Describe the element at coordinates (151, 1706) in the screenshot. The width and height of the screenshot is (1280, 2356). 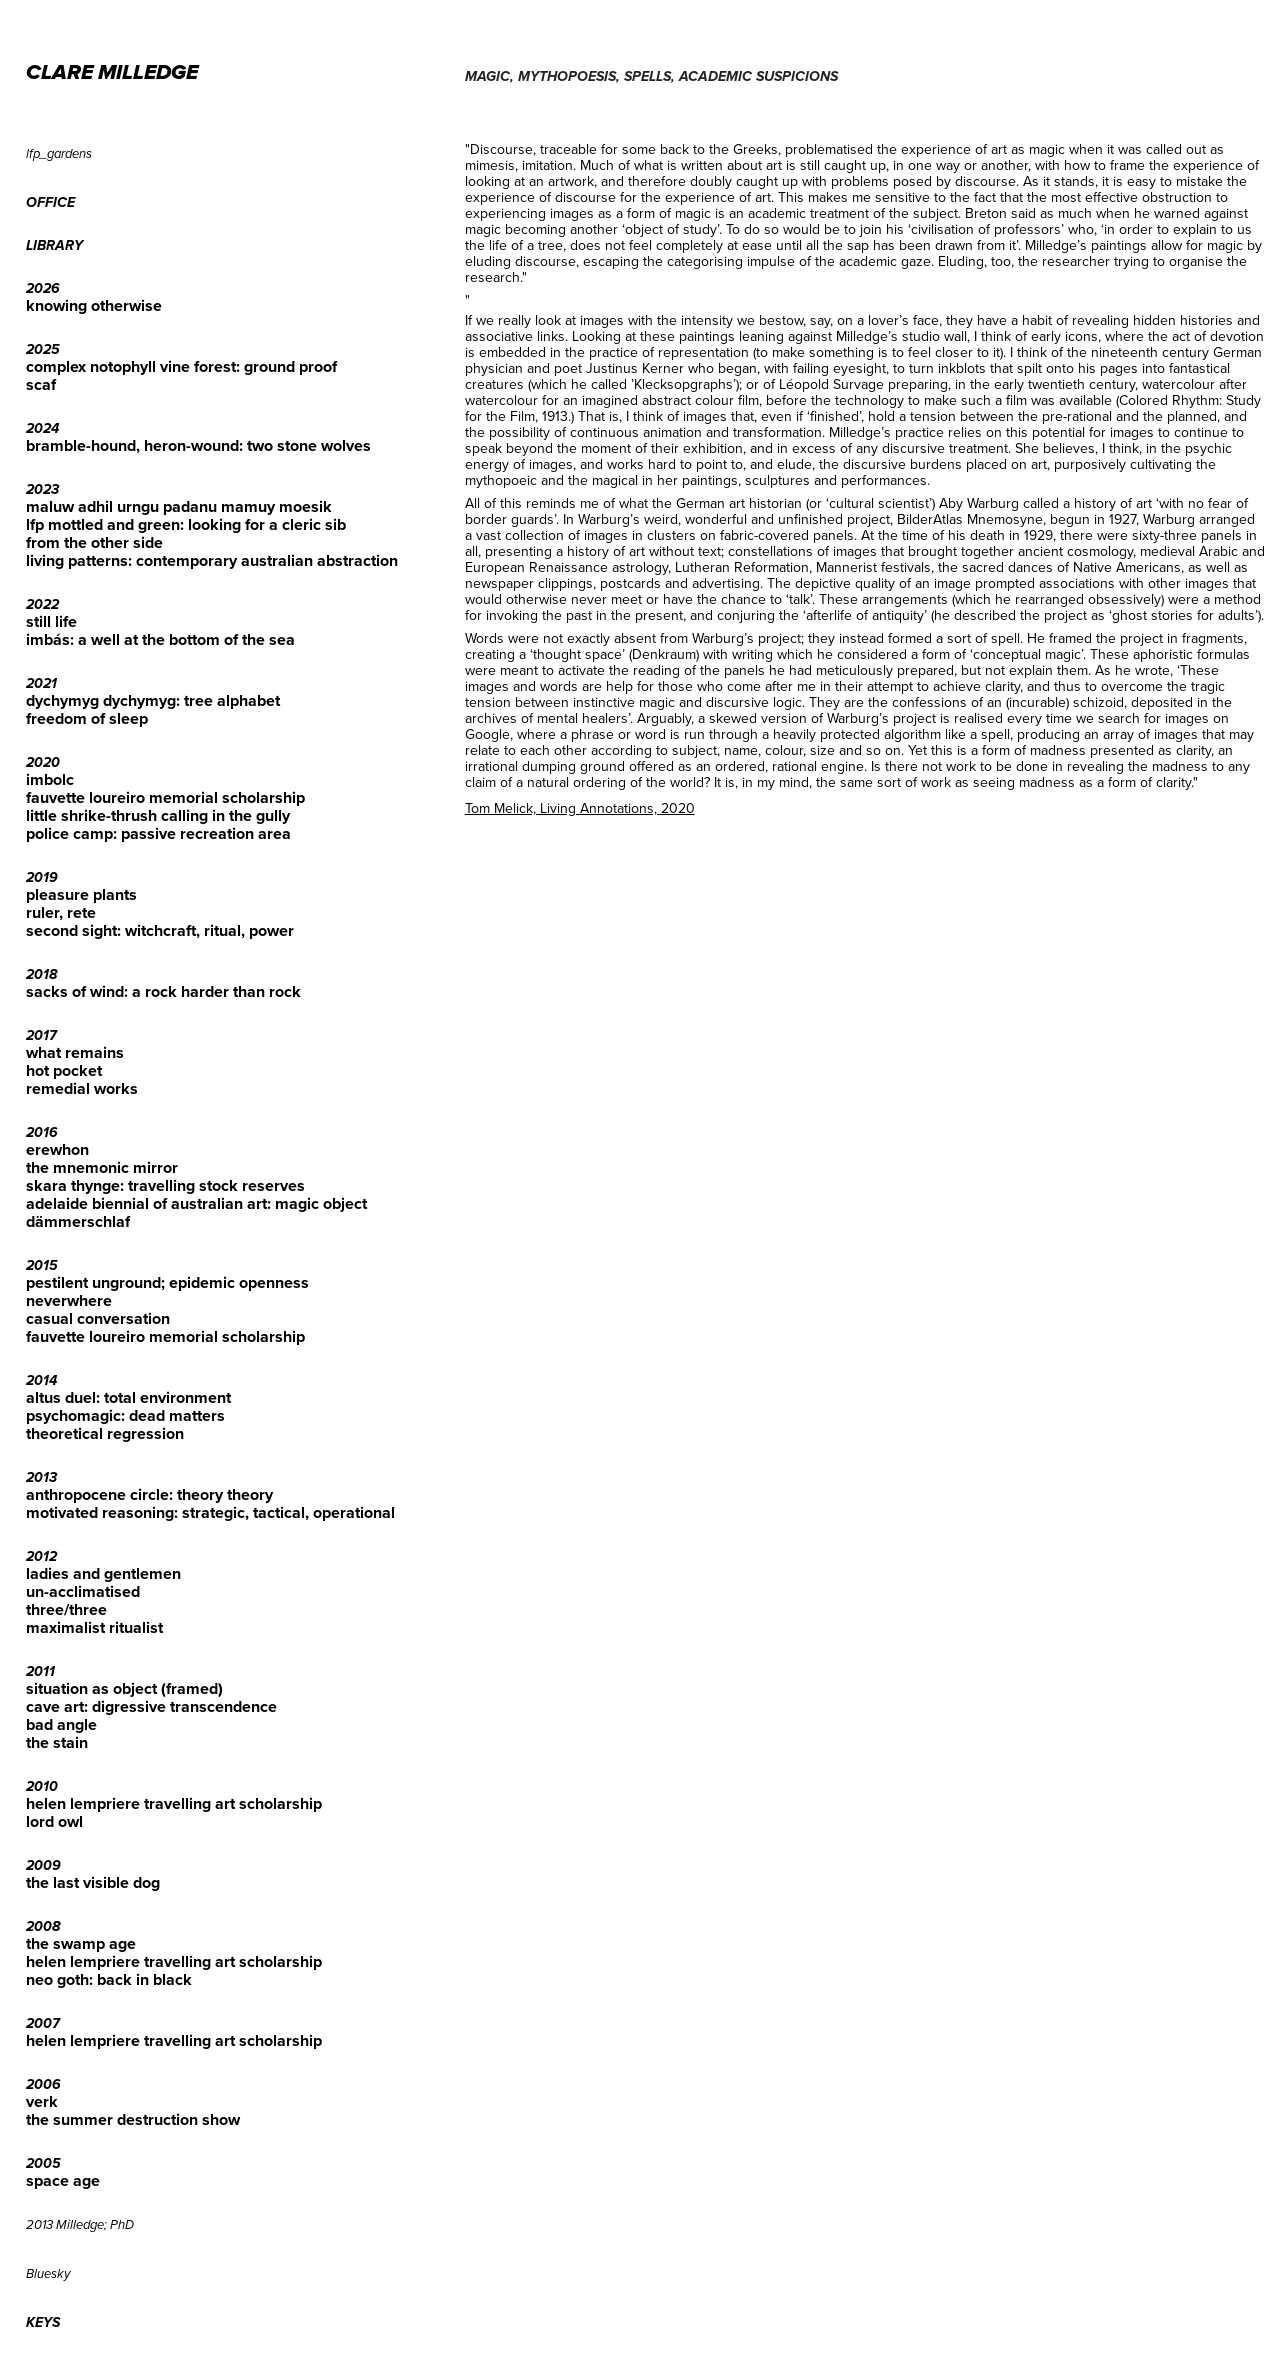
I see `cave art: digressive transcendence` at that location.